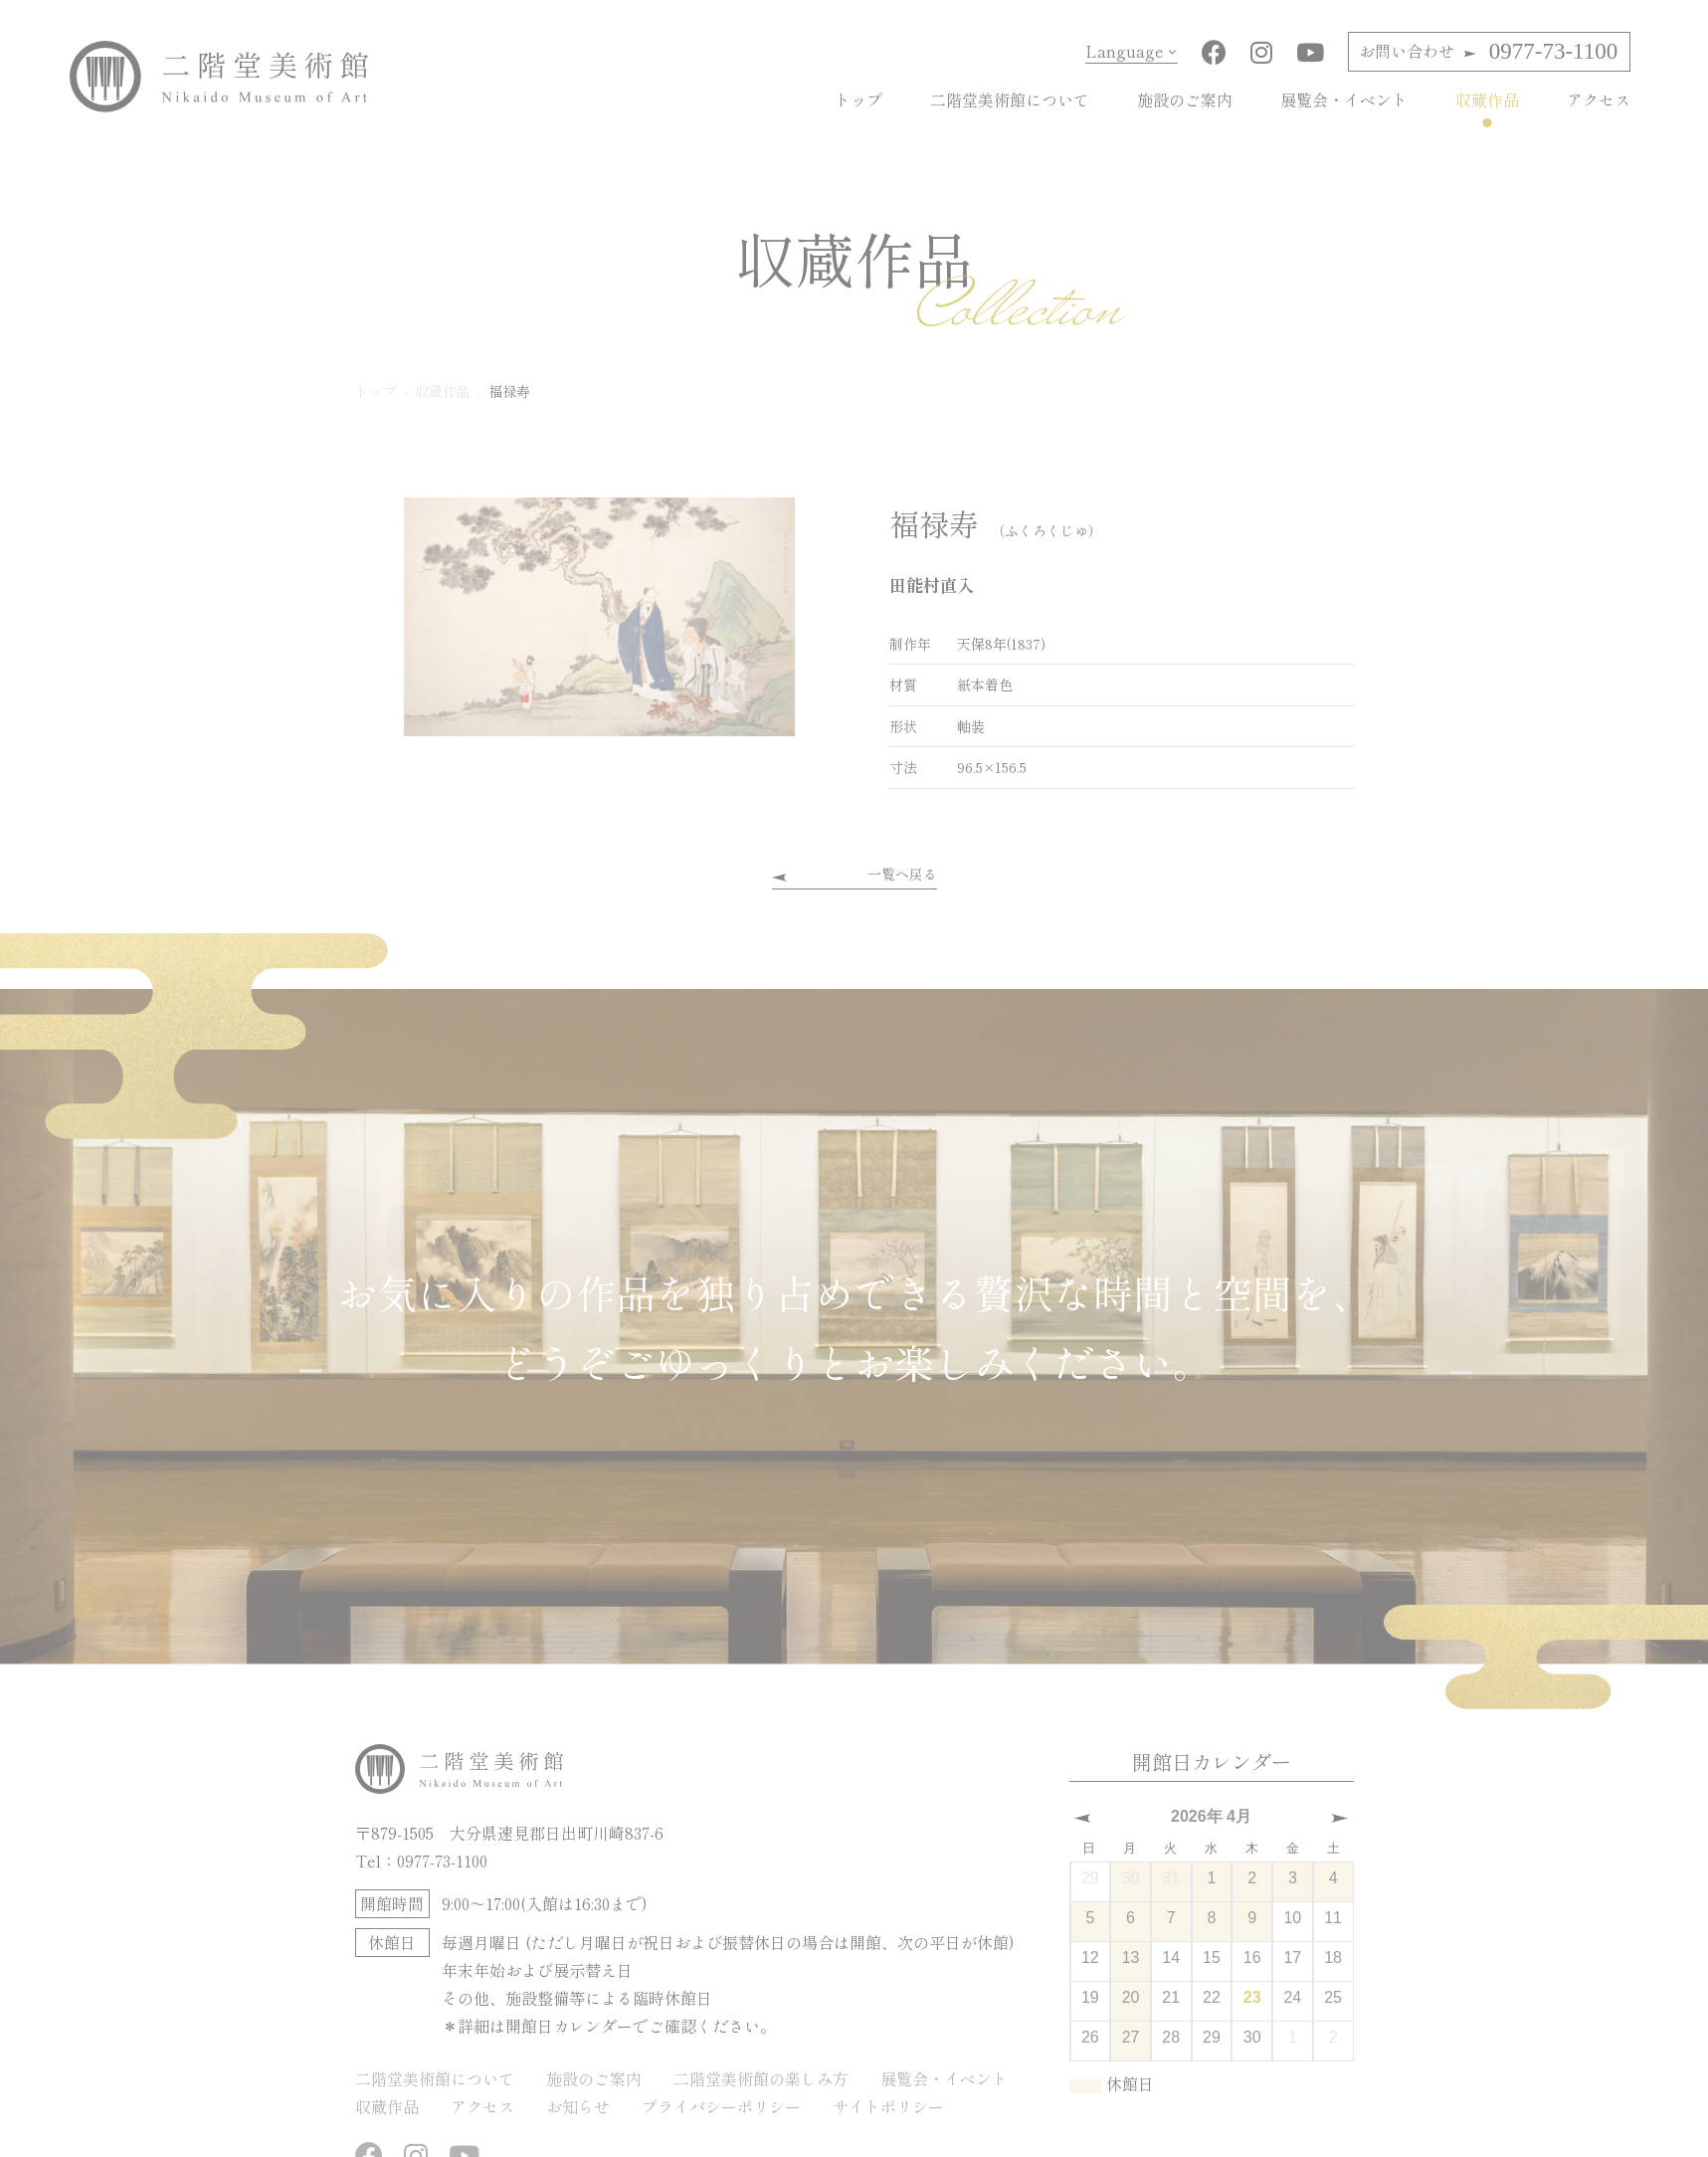  What do you see at coordinates (1009, 99) in the screenshot?
I see `二階堂美術館について` at bounding box center [1009, 99].